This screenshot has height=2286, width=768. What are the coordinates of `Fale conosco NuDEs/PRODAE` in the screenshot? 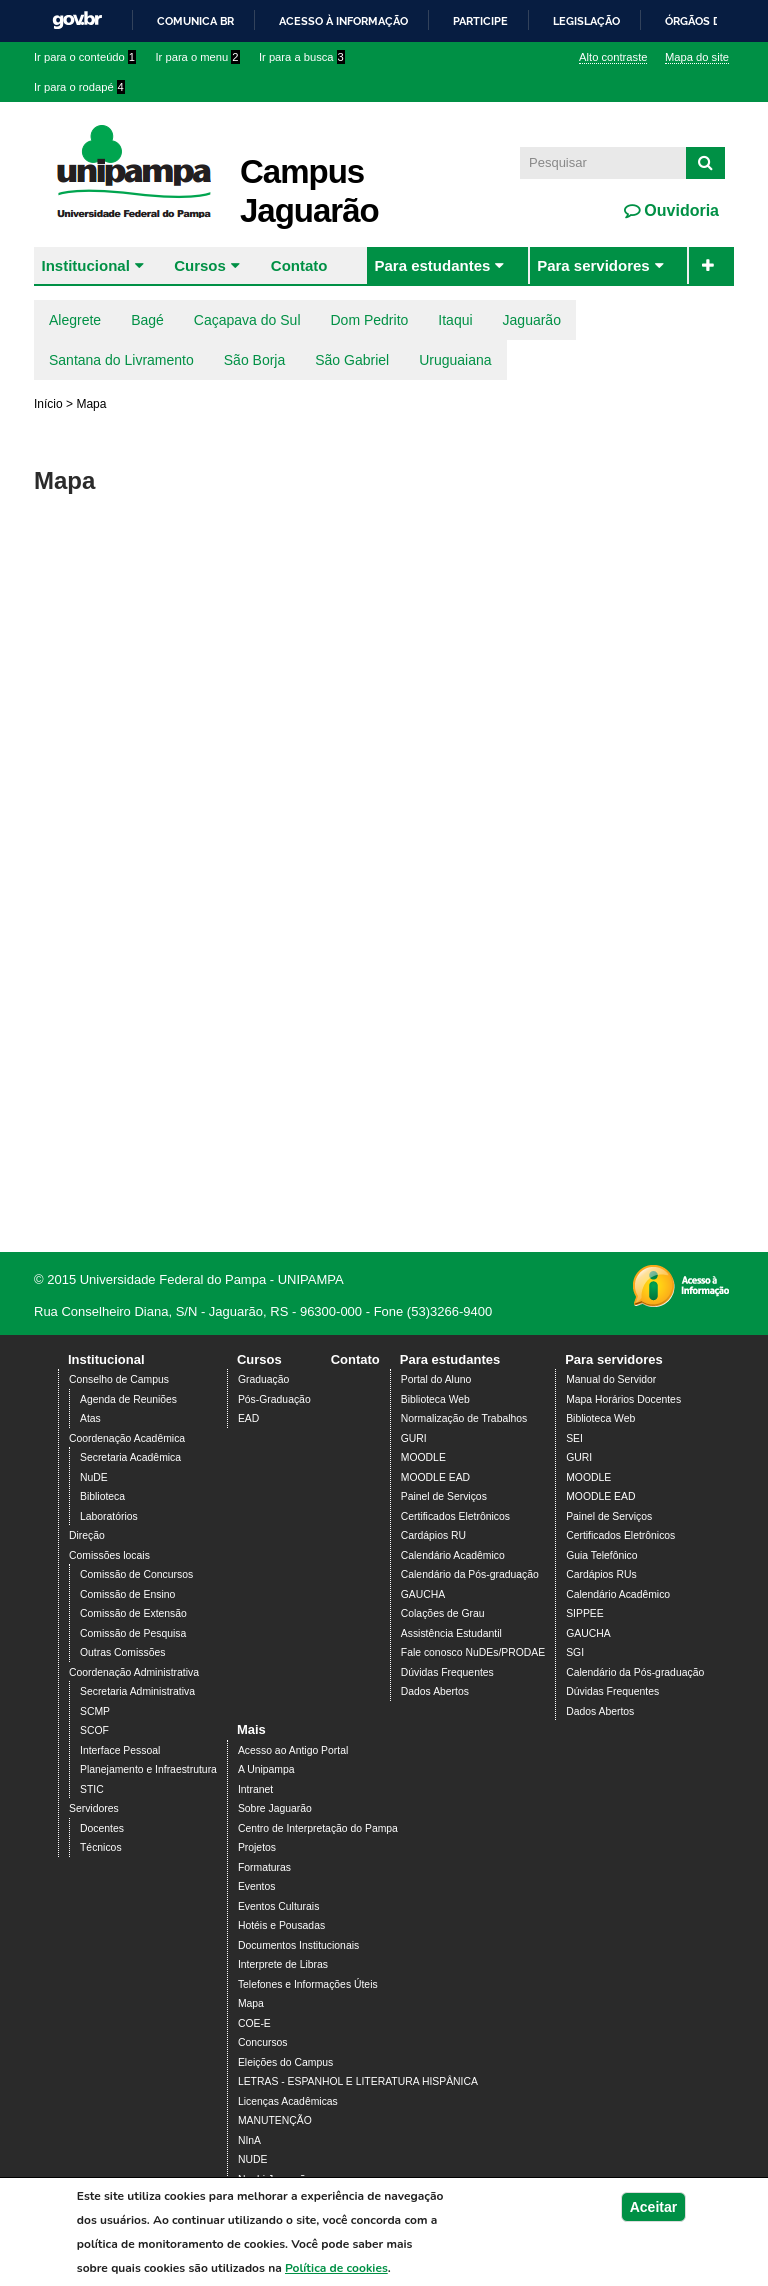 It's located at (473, 1652).